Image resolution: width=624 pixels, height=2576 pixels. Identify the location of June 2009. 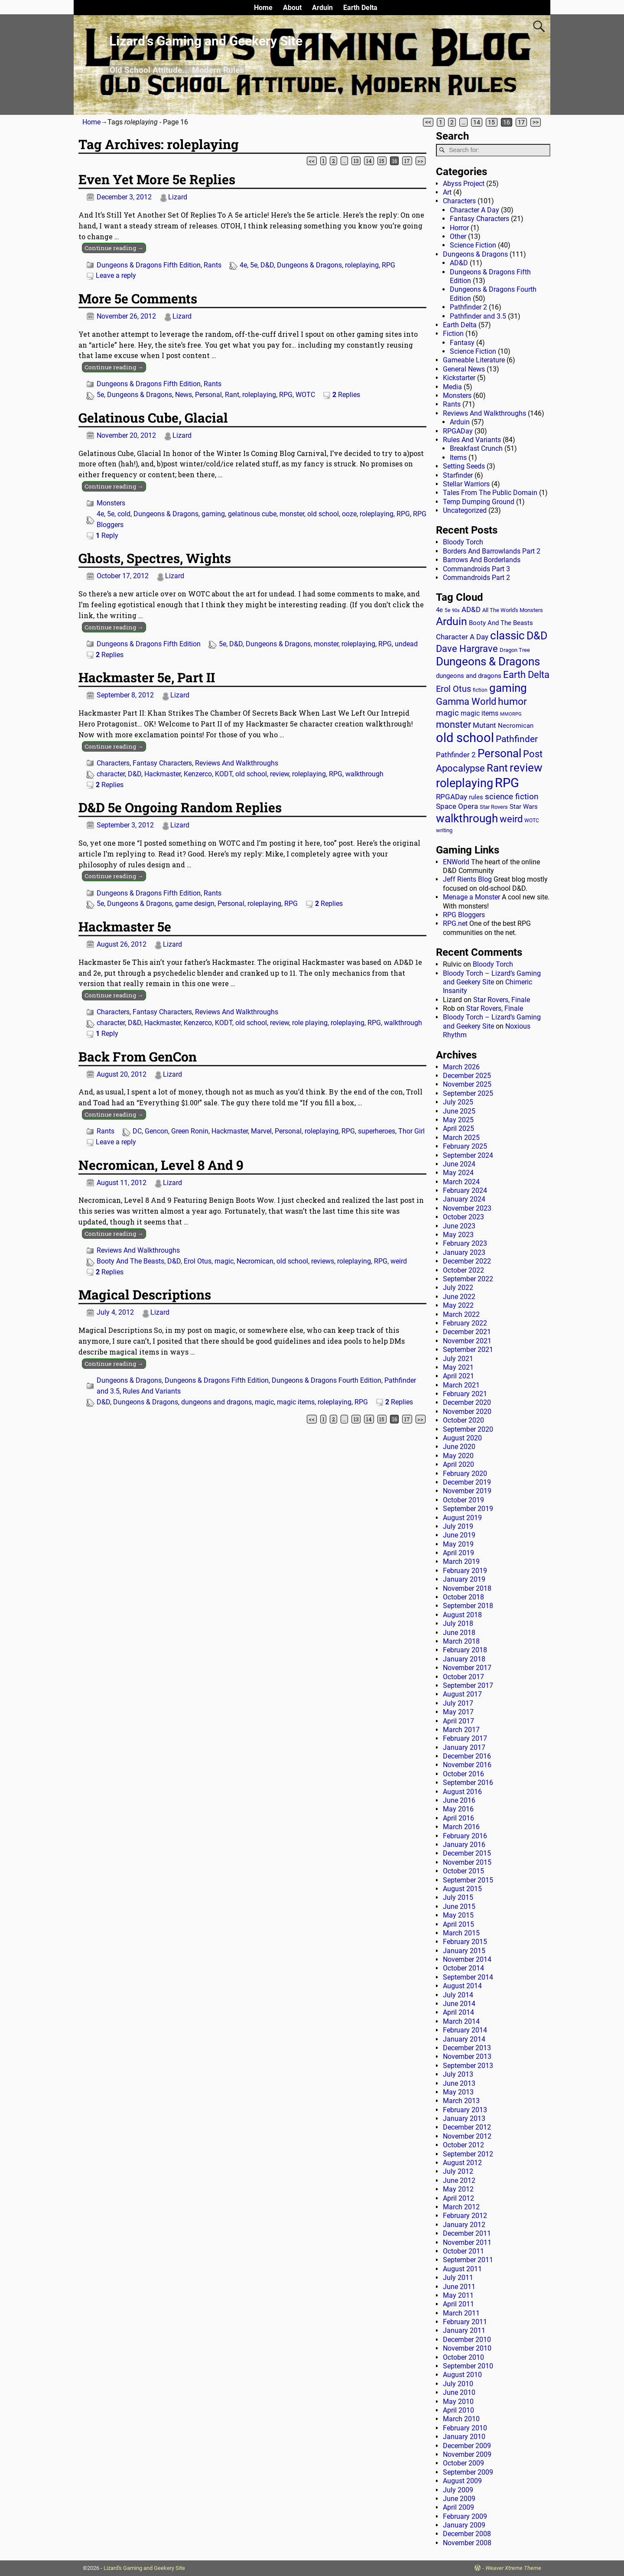
(459, 2499).